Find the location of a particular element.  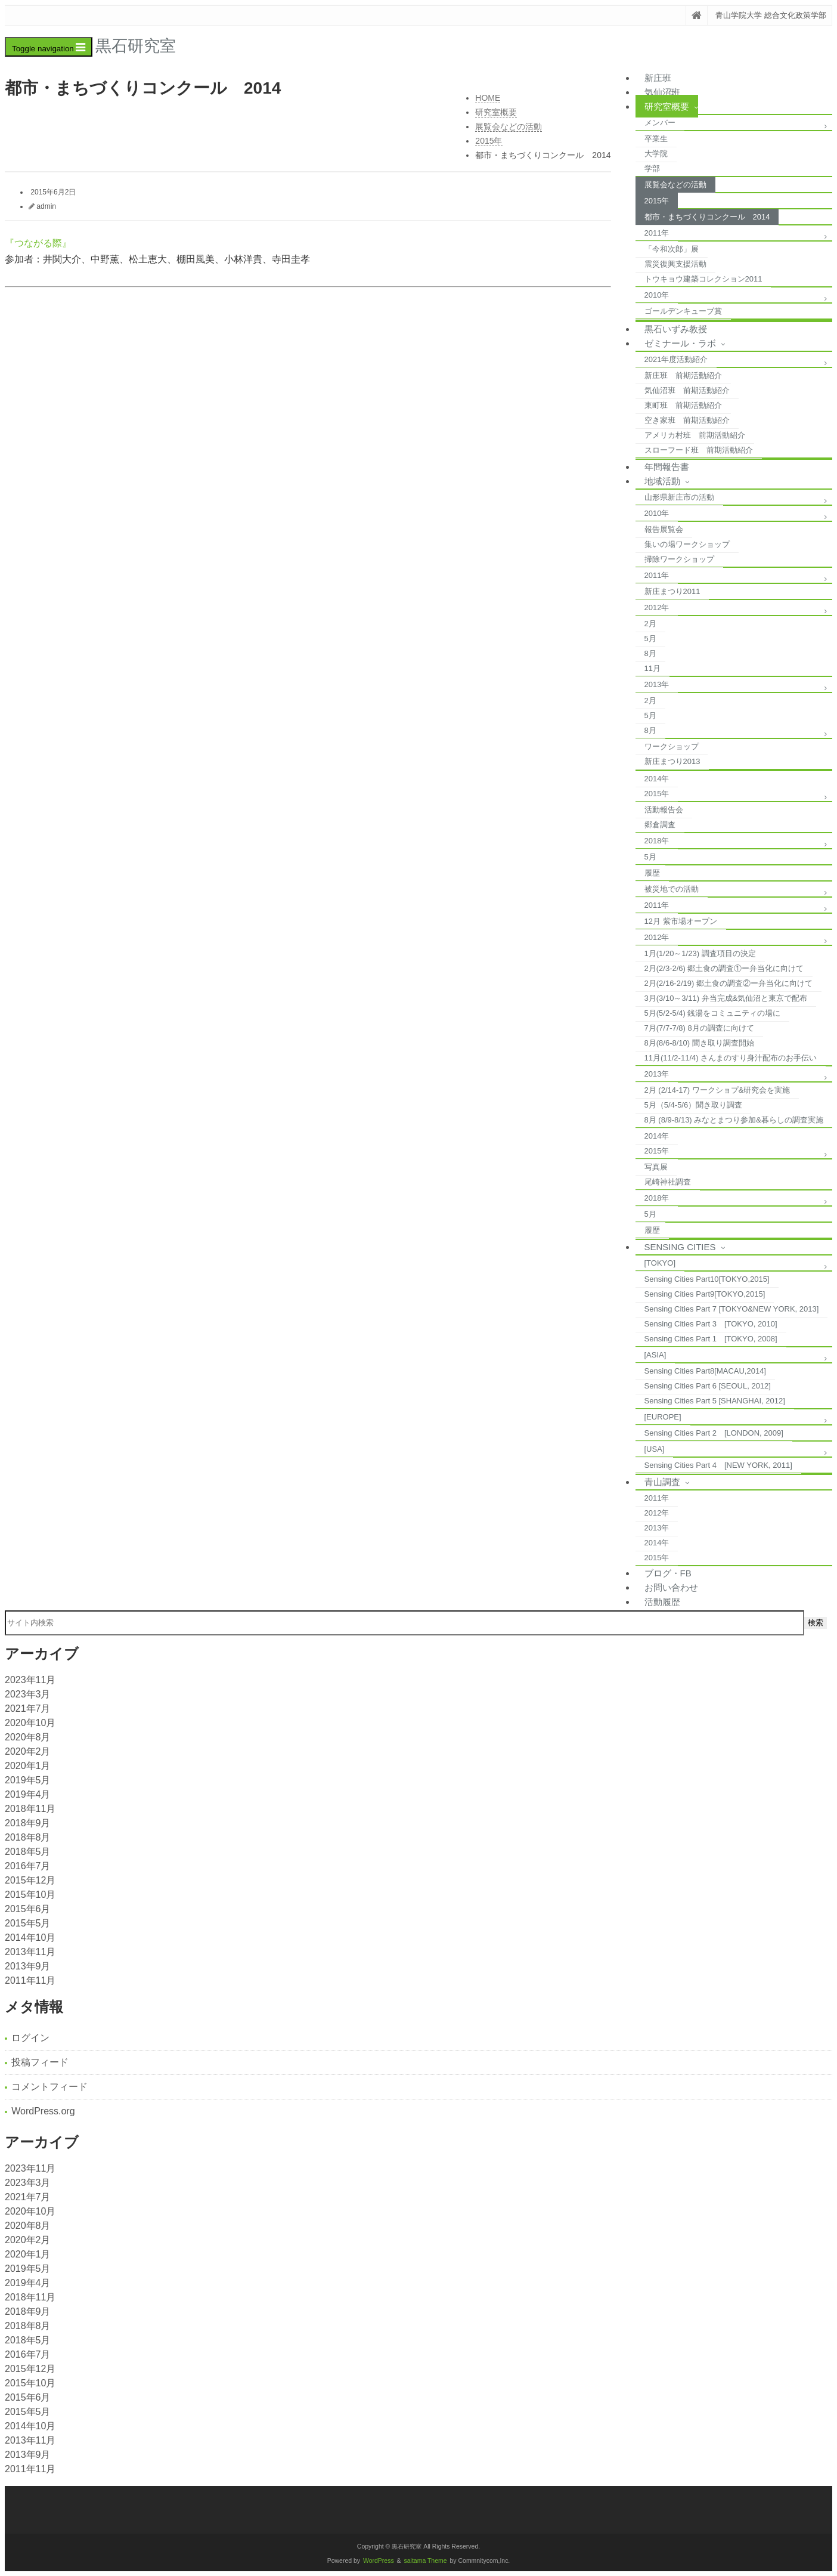

コメントフィード is located at coordinates (49, 2087).